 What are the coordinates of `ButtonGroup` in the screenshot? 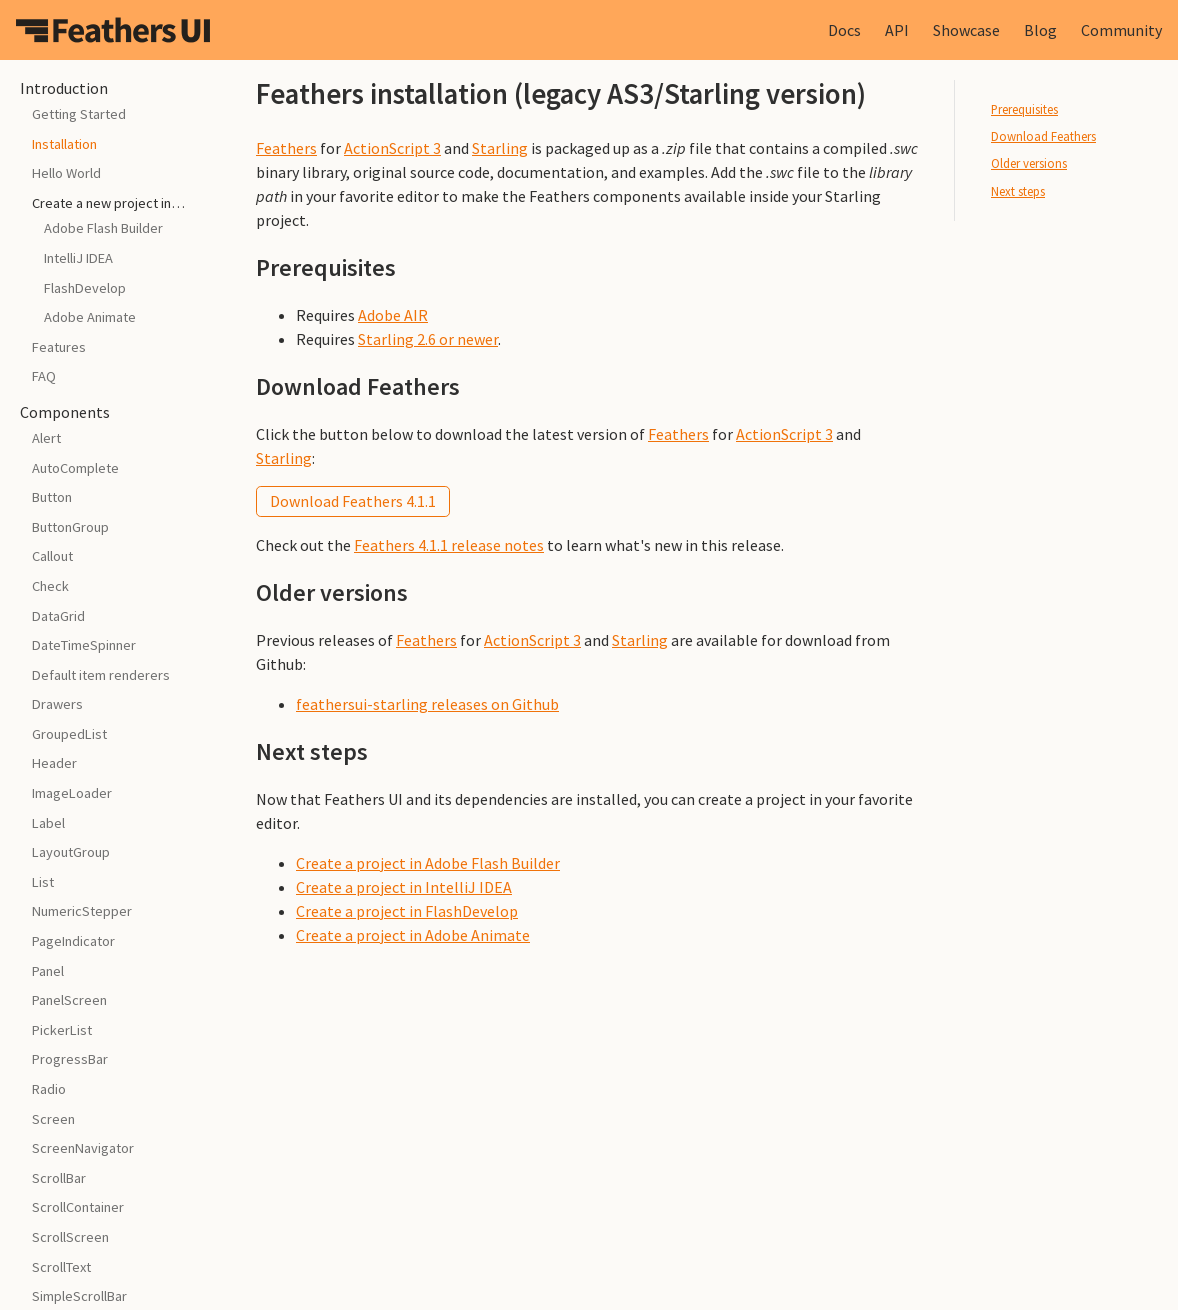 It's located at (70, 527).